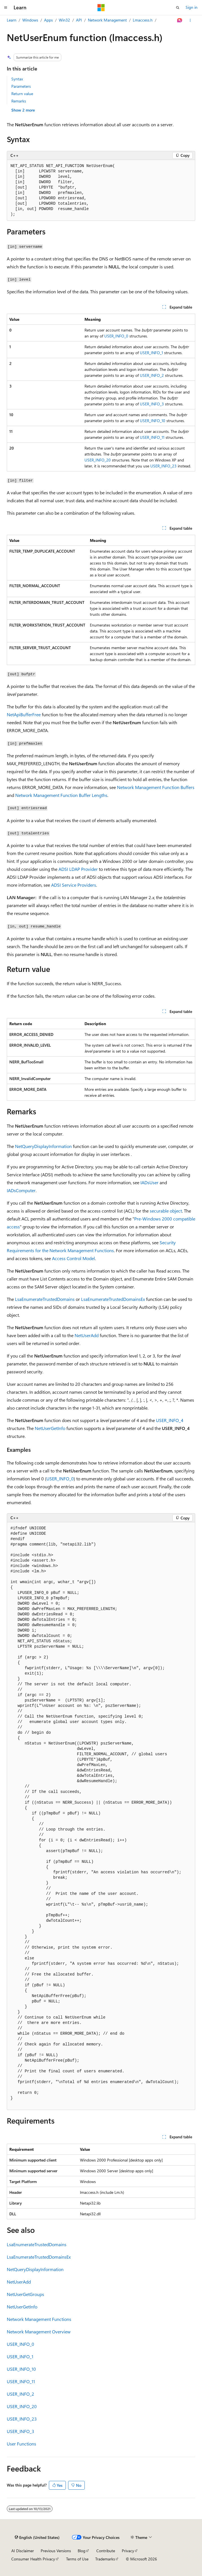  Describe the element at coordinates (25, 2294) in the screenshot. I see `NetUserGetGroups` at that location.